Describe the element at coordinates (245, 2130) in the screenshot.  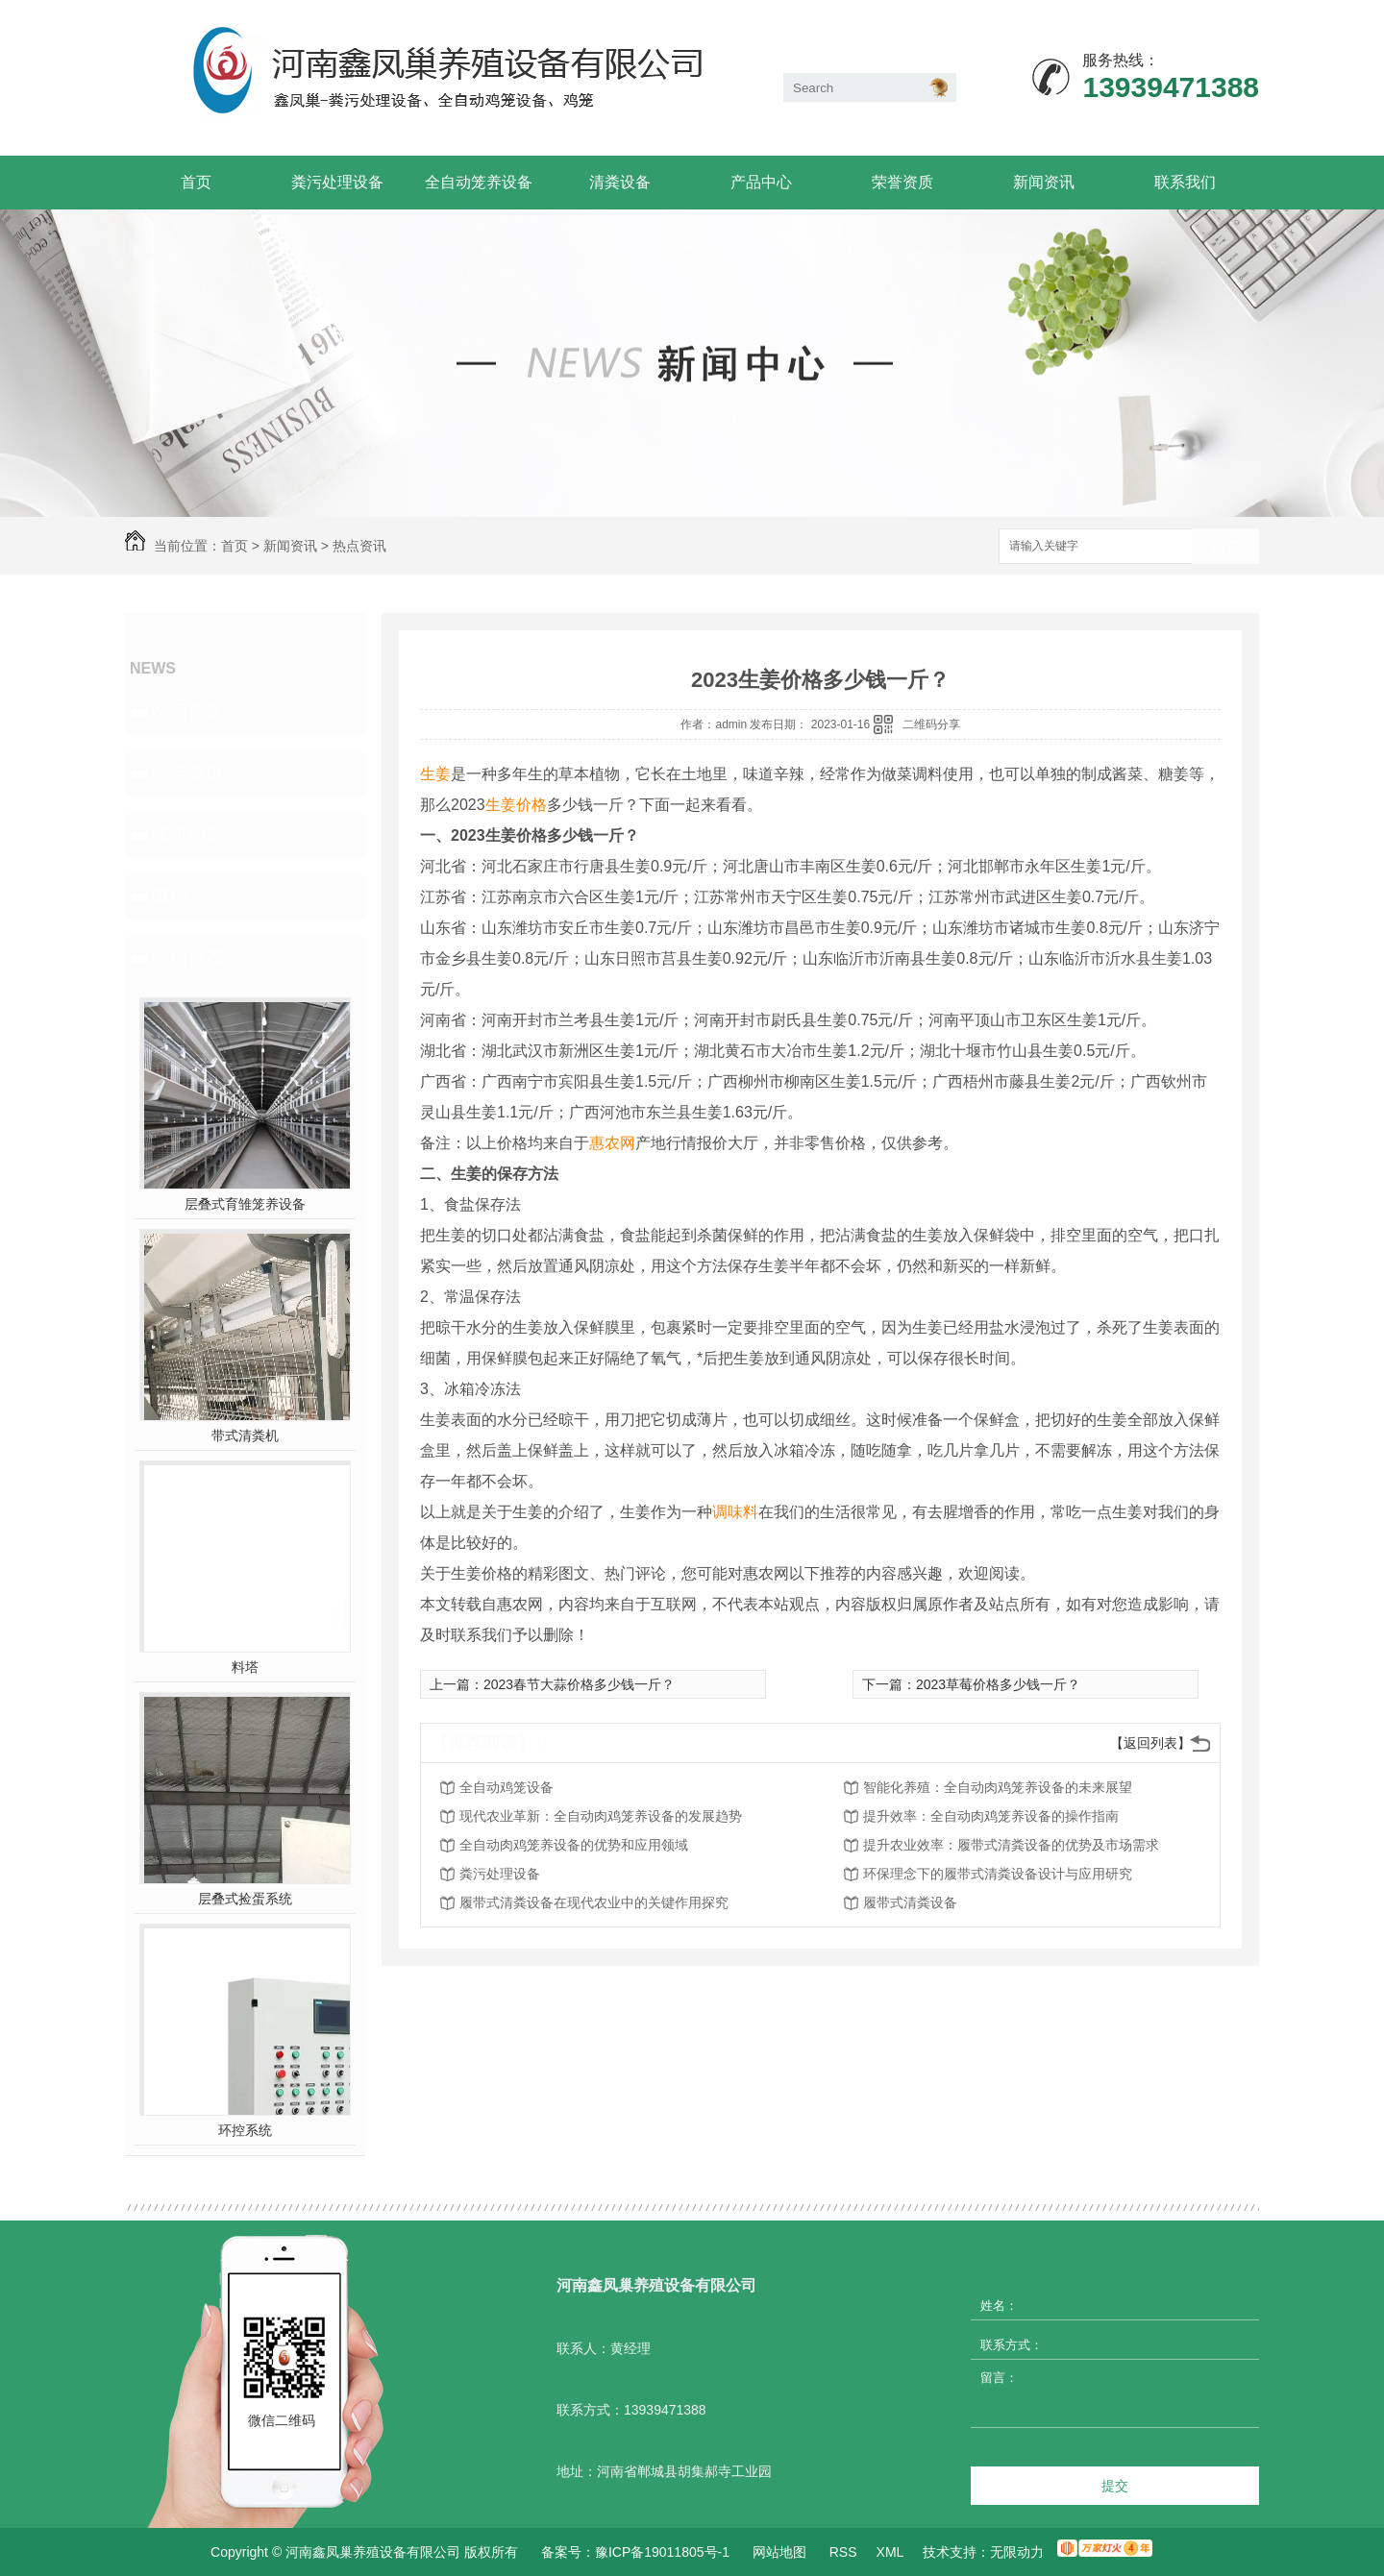
I see `环控系统` at that location.